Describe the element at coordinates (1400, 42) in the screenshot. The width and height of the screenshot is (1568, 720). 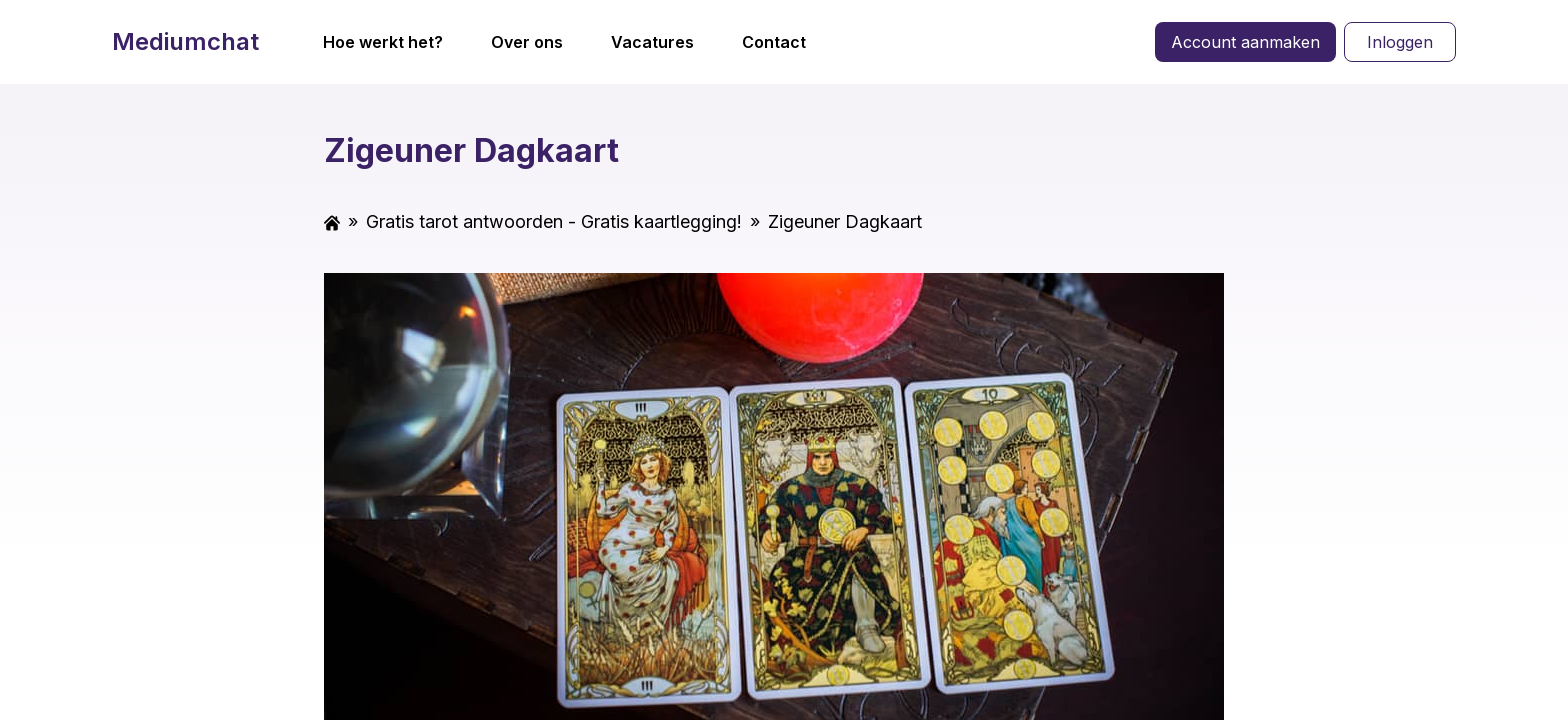
I see `Inloggen` at that location.